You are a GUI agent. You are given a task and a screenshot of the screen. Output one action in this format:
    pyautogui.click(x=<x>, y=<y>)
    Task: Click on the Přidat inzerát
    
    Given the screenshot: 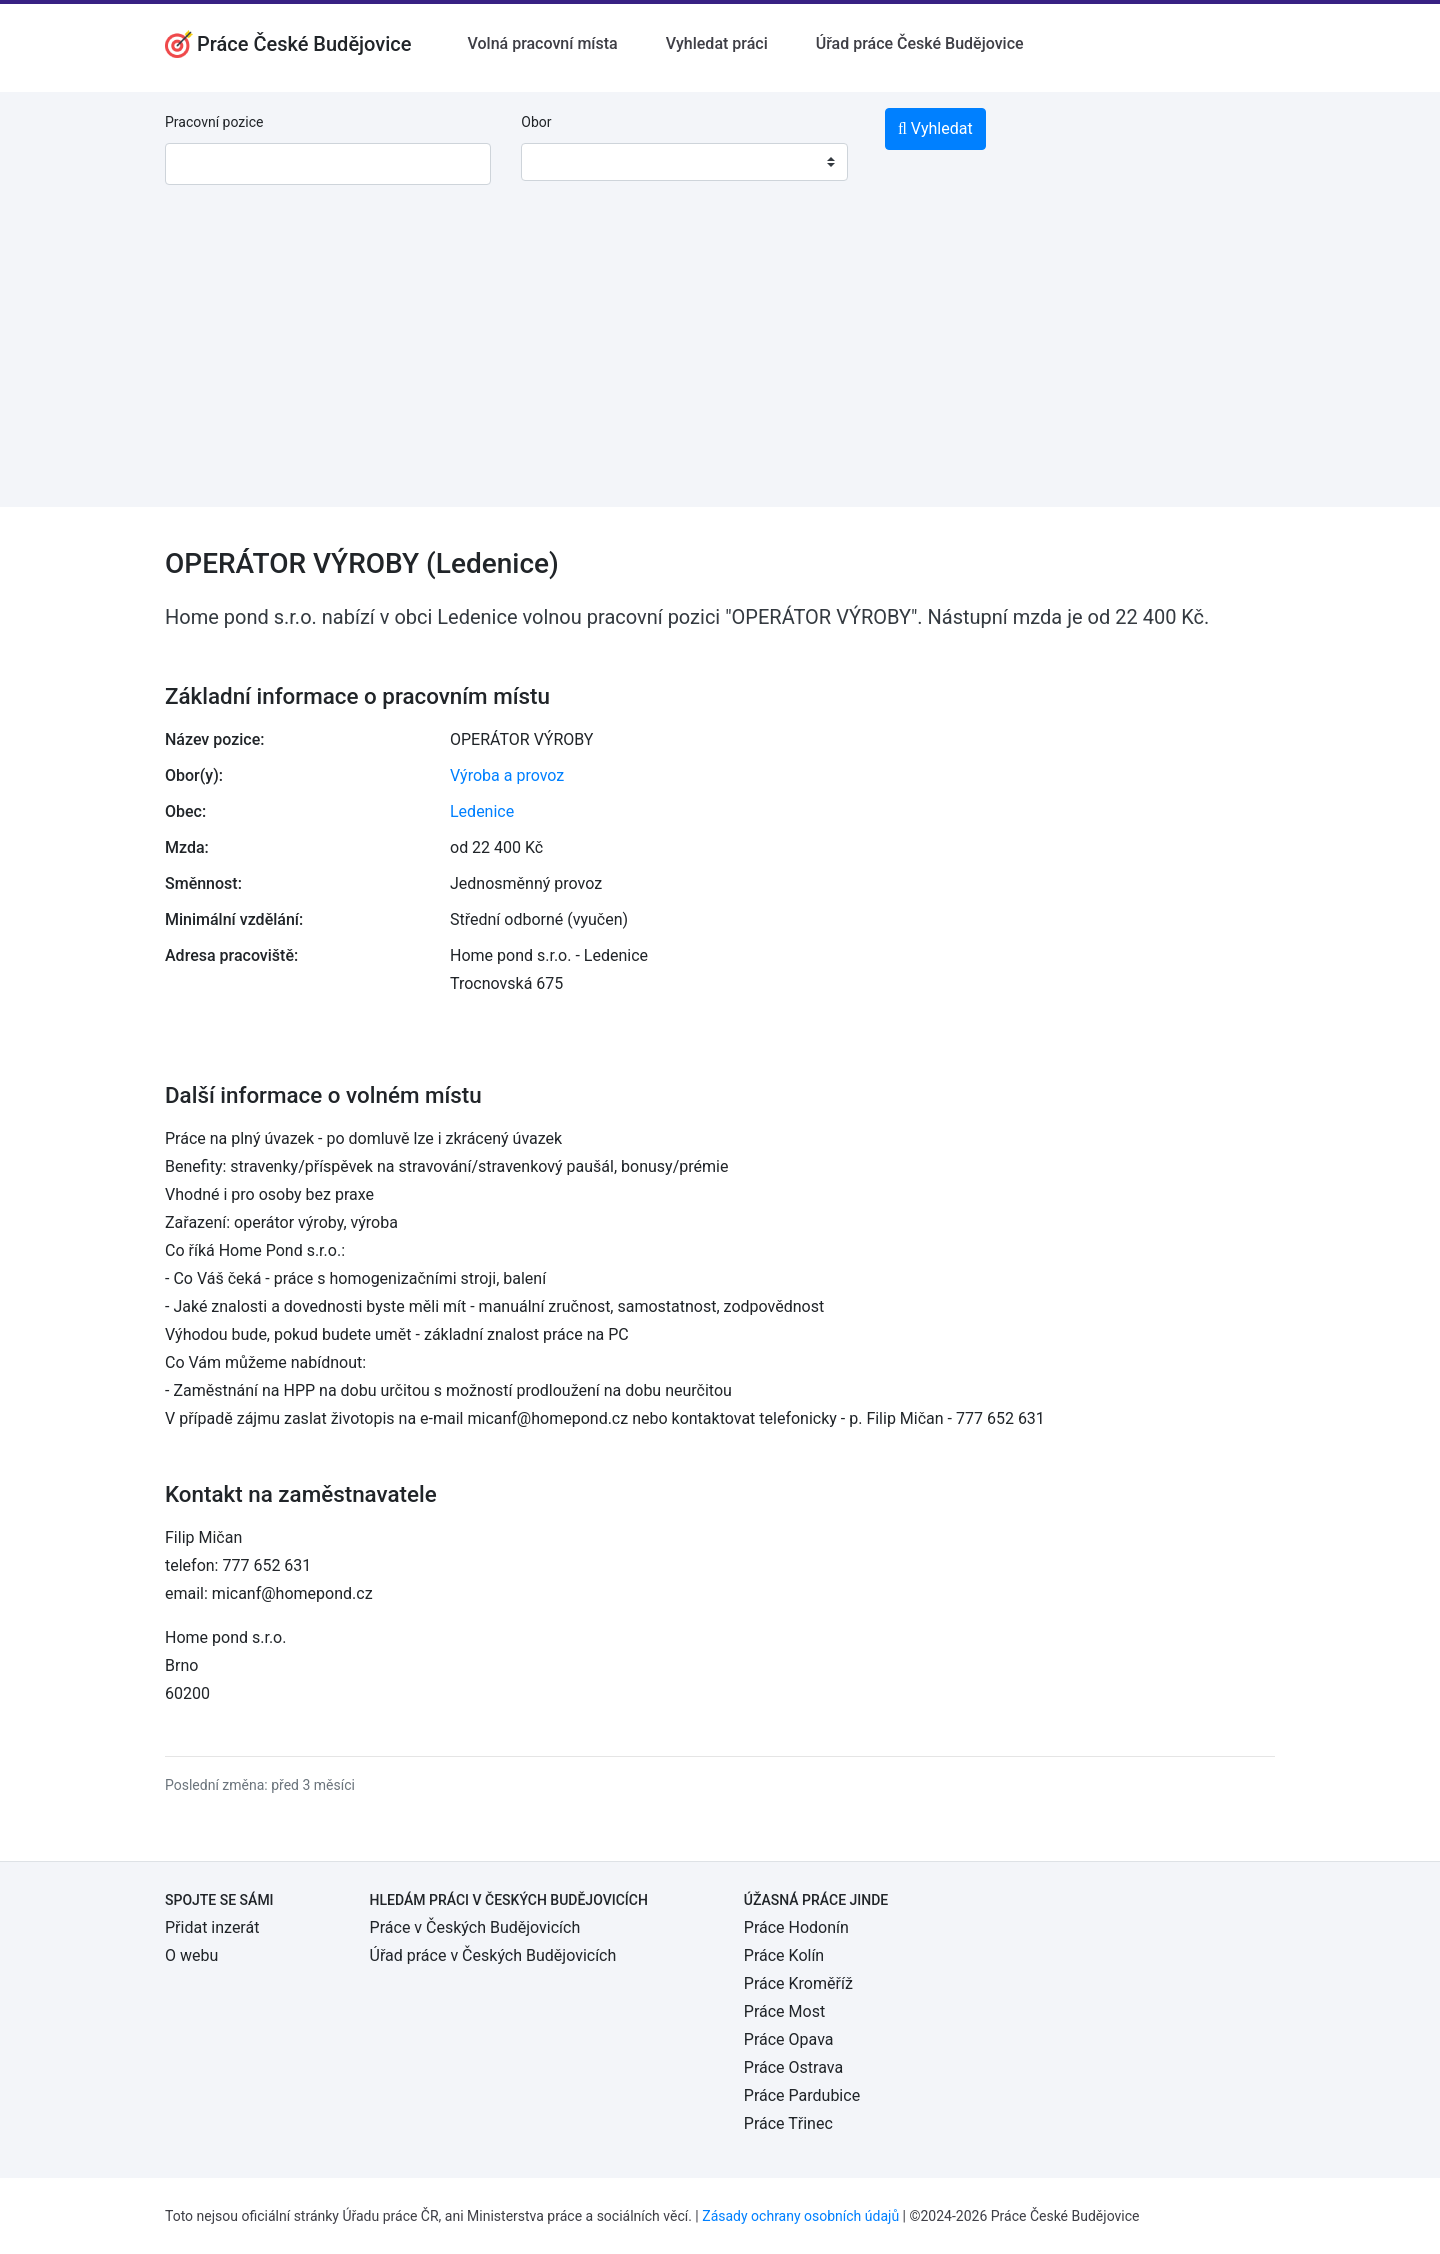 What is the action you would take?
    pyautogui.click(x=212, y=1927)
    